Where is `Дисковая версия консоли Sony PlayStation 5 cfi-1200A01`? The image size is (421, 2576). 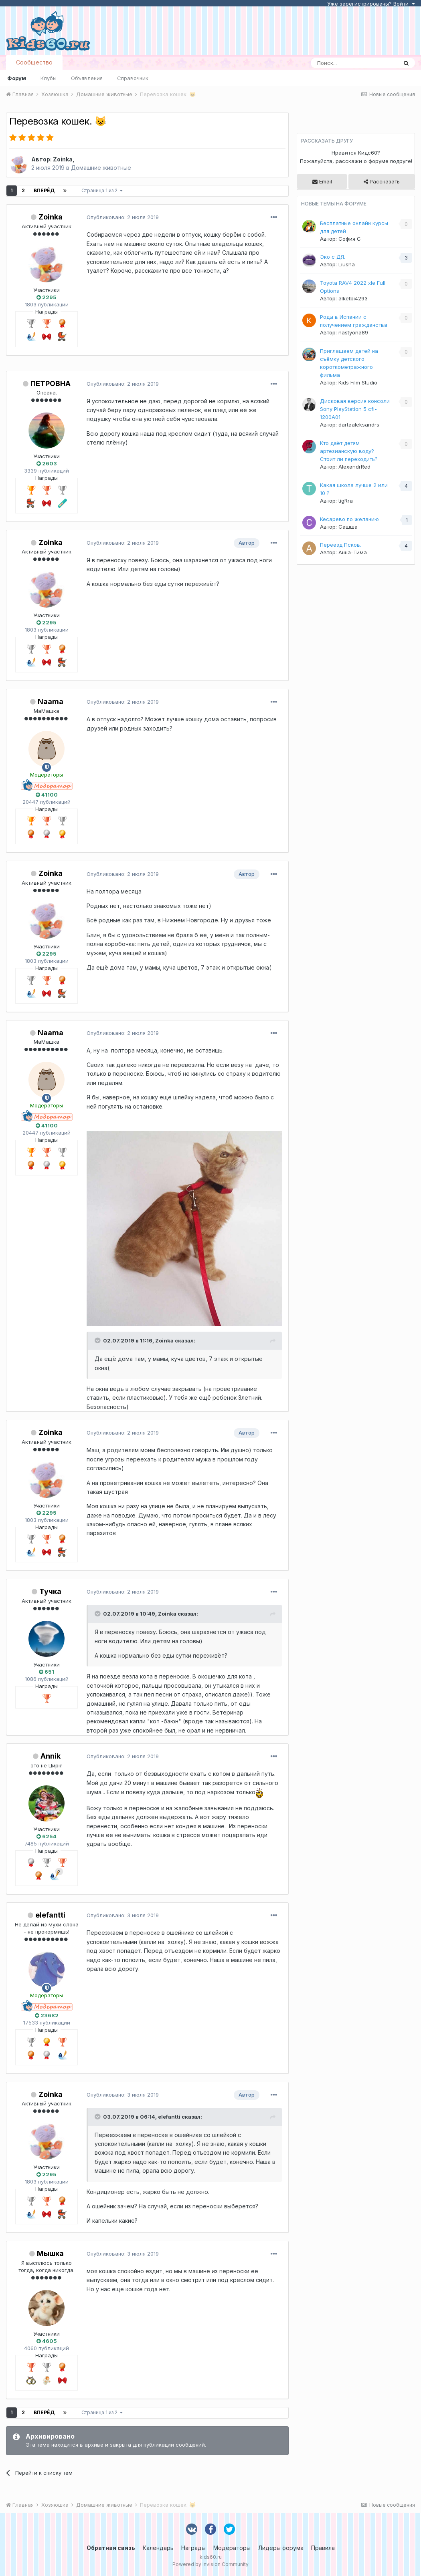
Дисковая версия консоли Sony PlayStation 5 cfi-1200A01 is located at coordinates (355, 409).